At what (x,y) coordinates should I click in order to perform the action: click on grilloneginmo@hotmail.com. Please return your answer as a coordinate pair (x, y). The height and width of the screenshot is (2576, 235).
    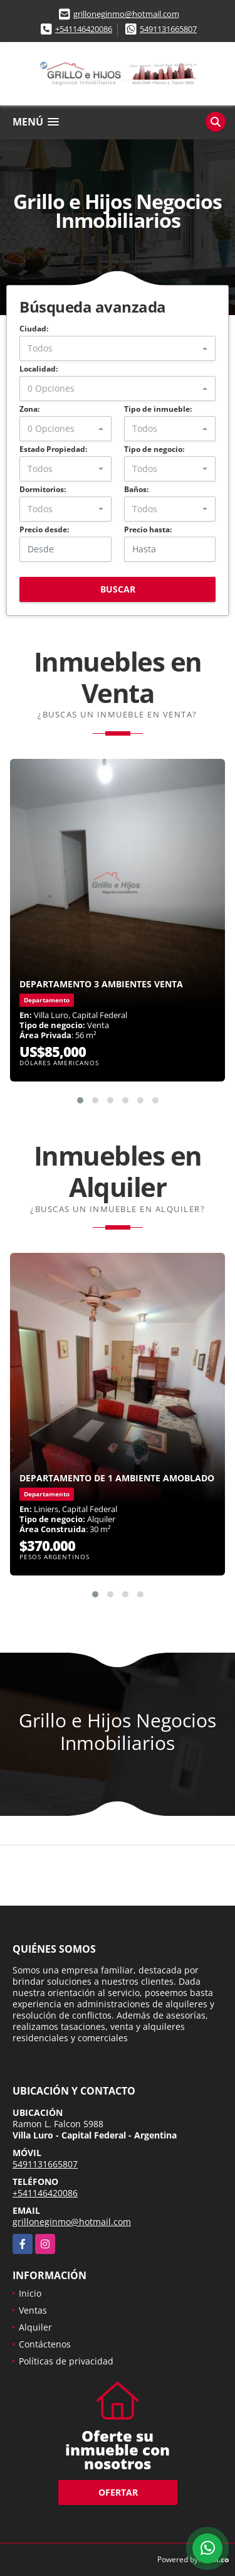
    Looking at the image, I should click on (126, 13).